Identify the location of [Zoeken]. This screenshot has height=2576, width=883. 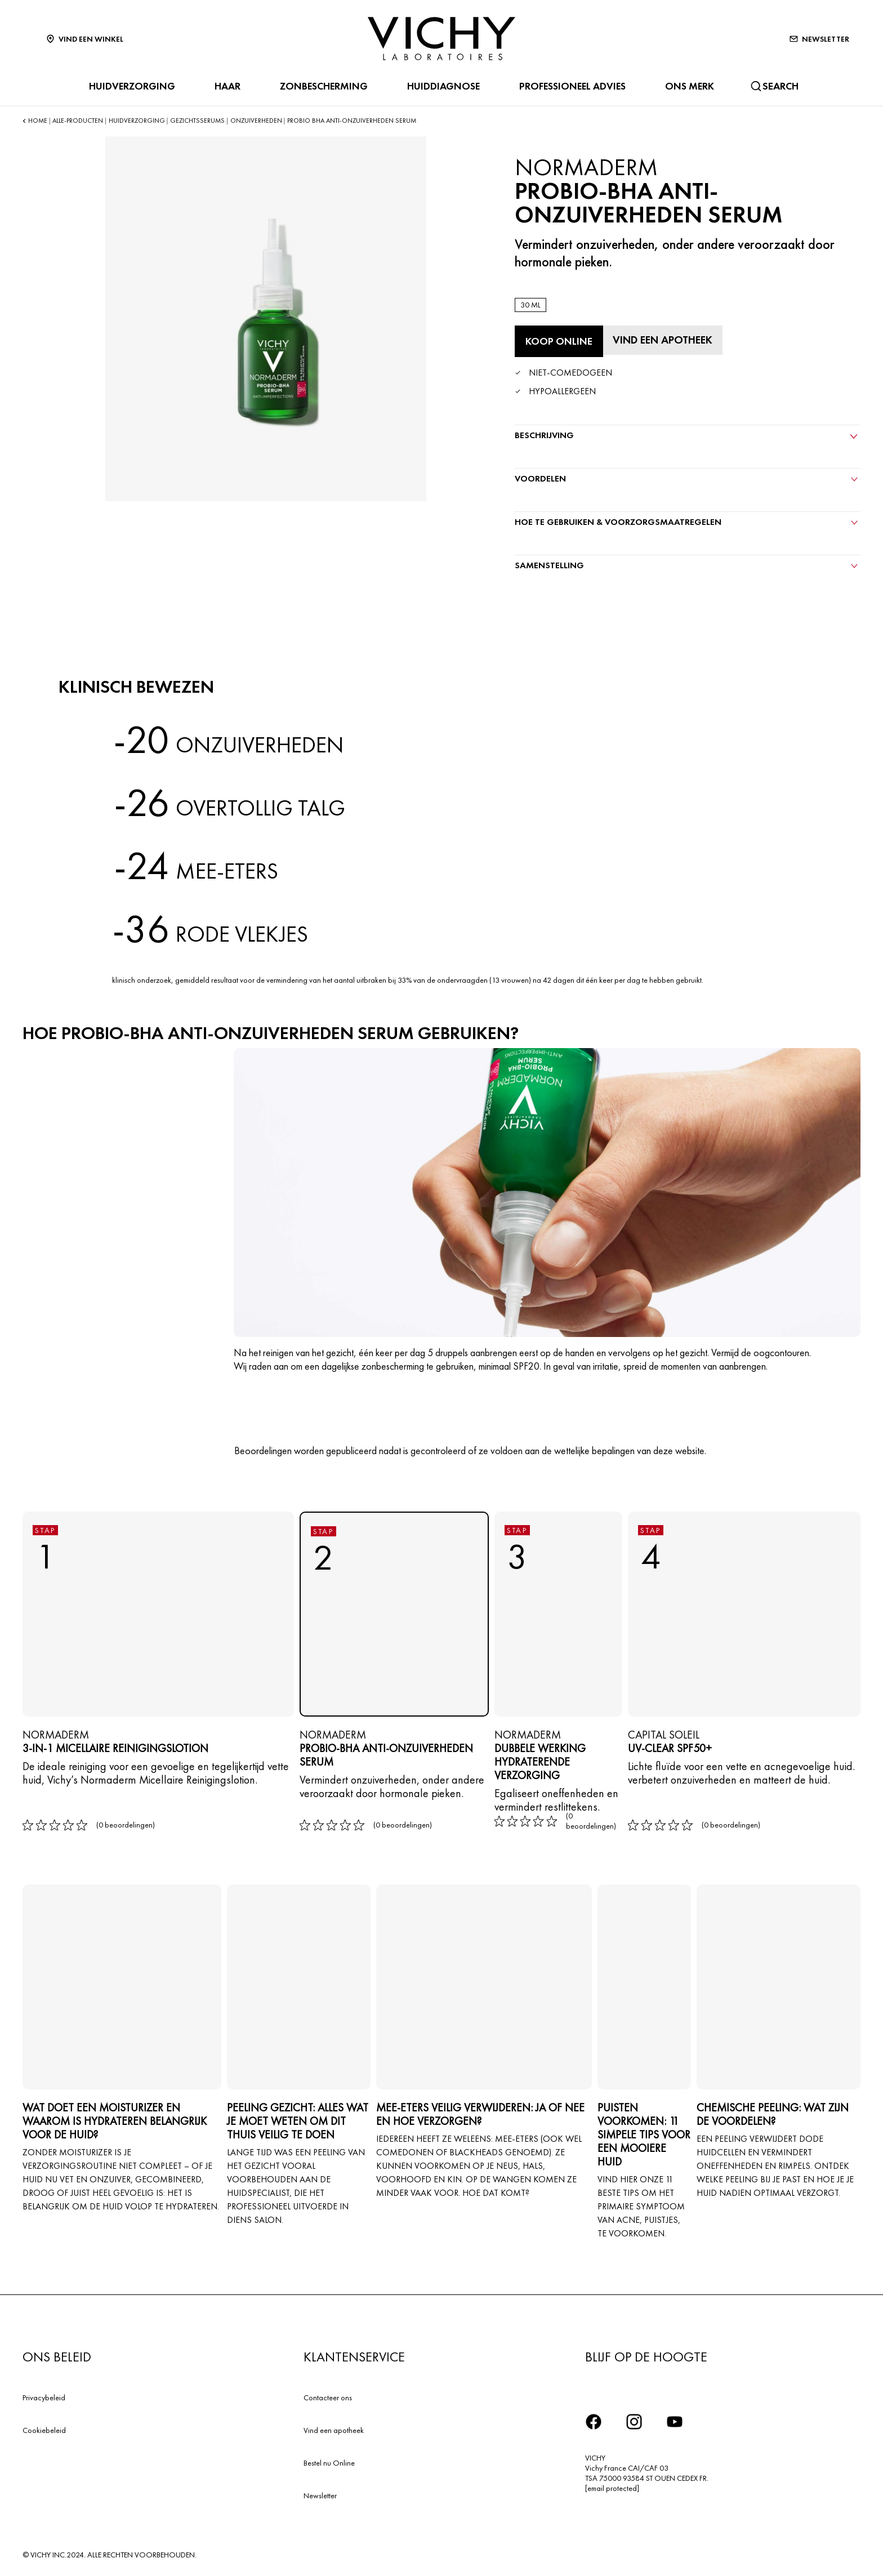
(774, 86).